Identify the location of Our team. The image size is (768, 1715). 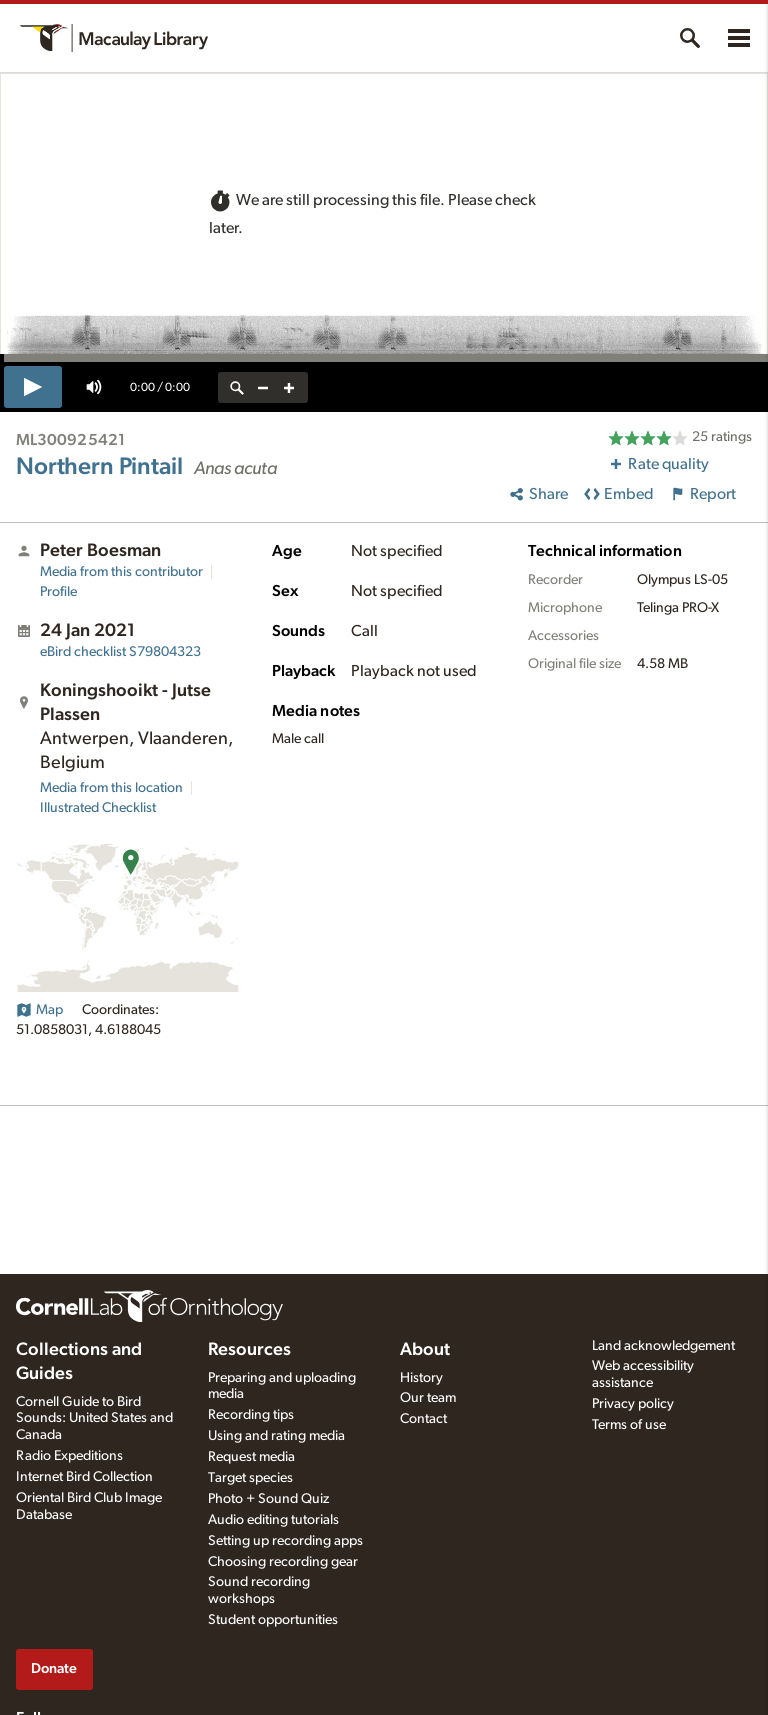
(428, 1398).